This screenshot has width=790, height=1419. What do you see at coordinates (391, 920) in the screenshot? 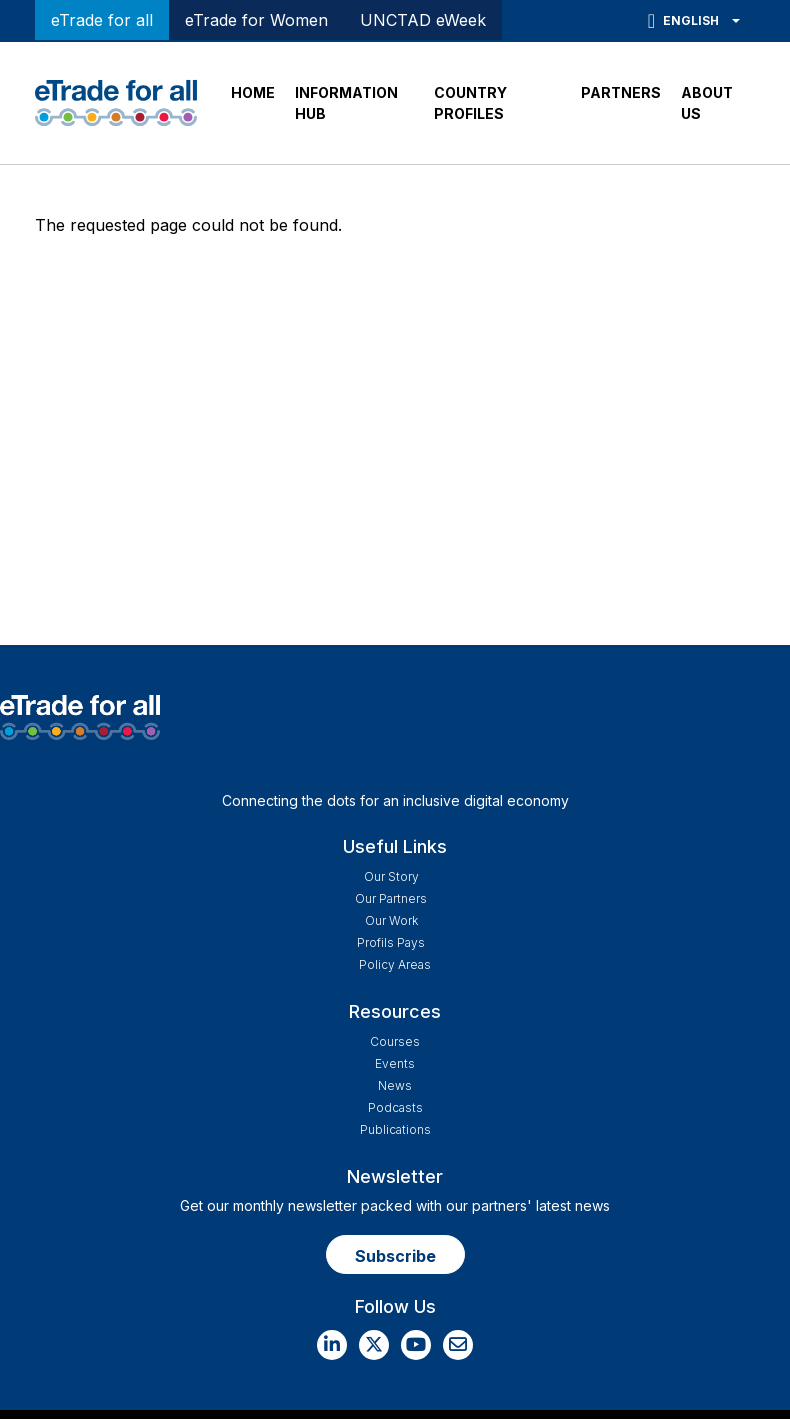
I see `Our work` at bounding box center [391, 920].